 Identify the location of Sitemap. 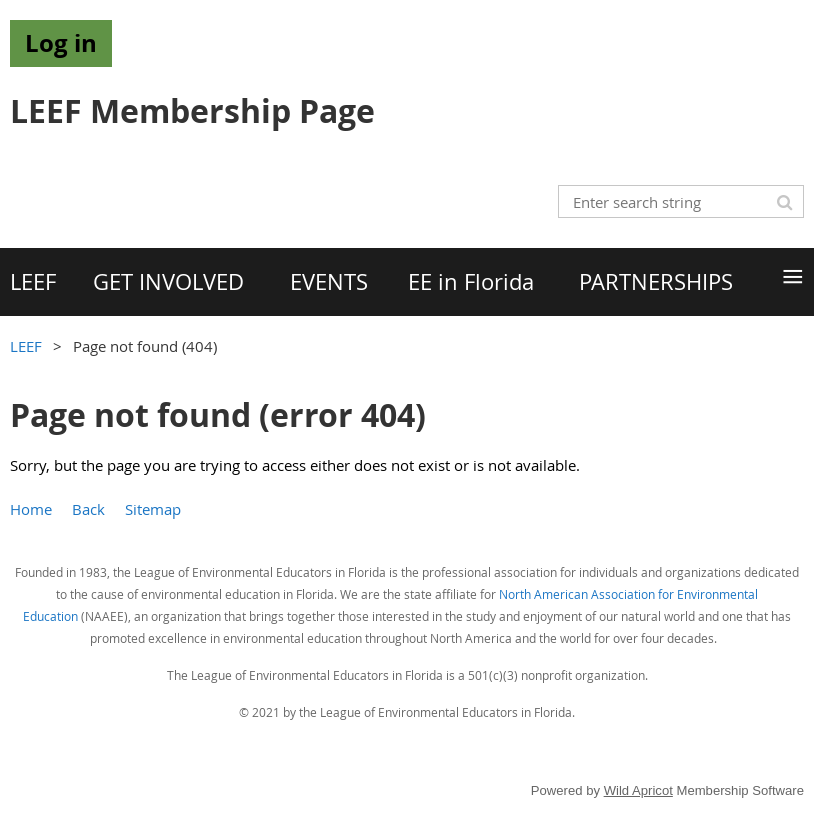
(153, 509).